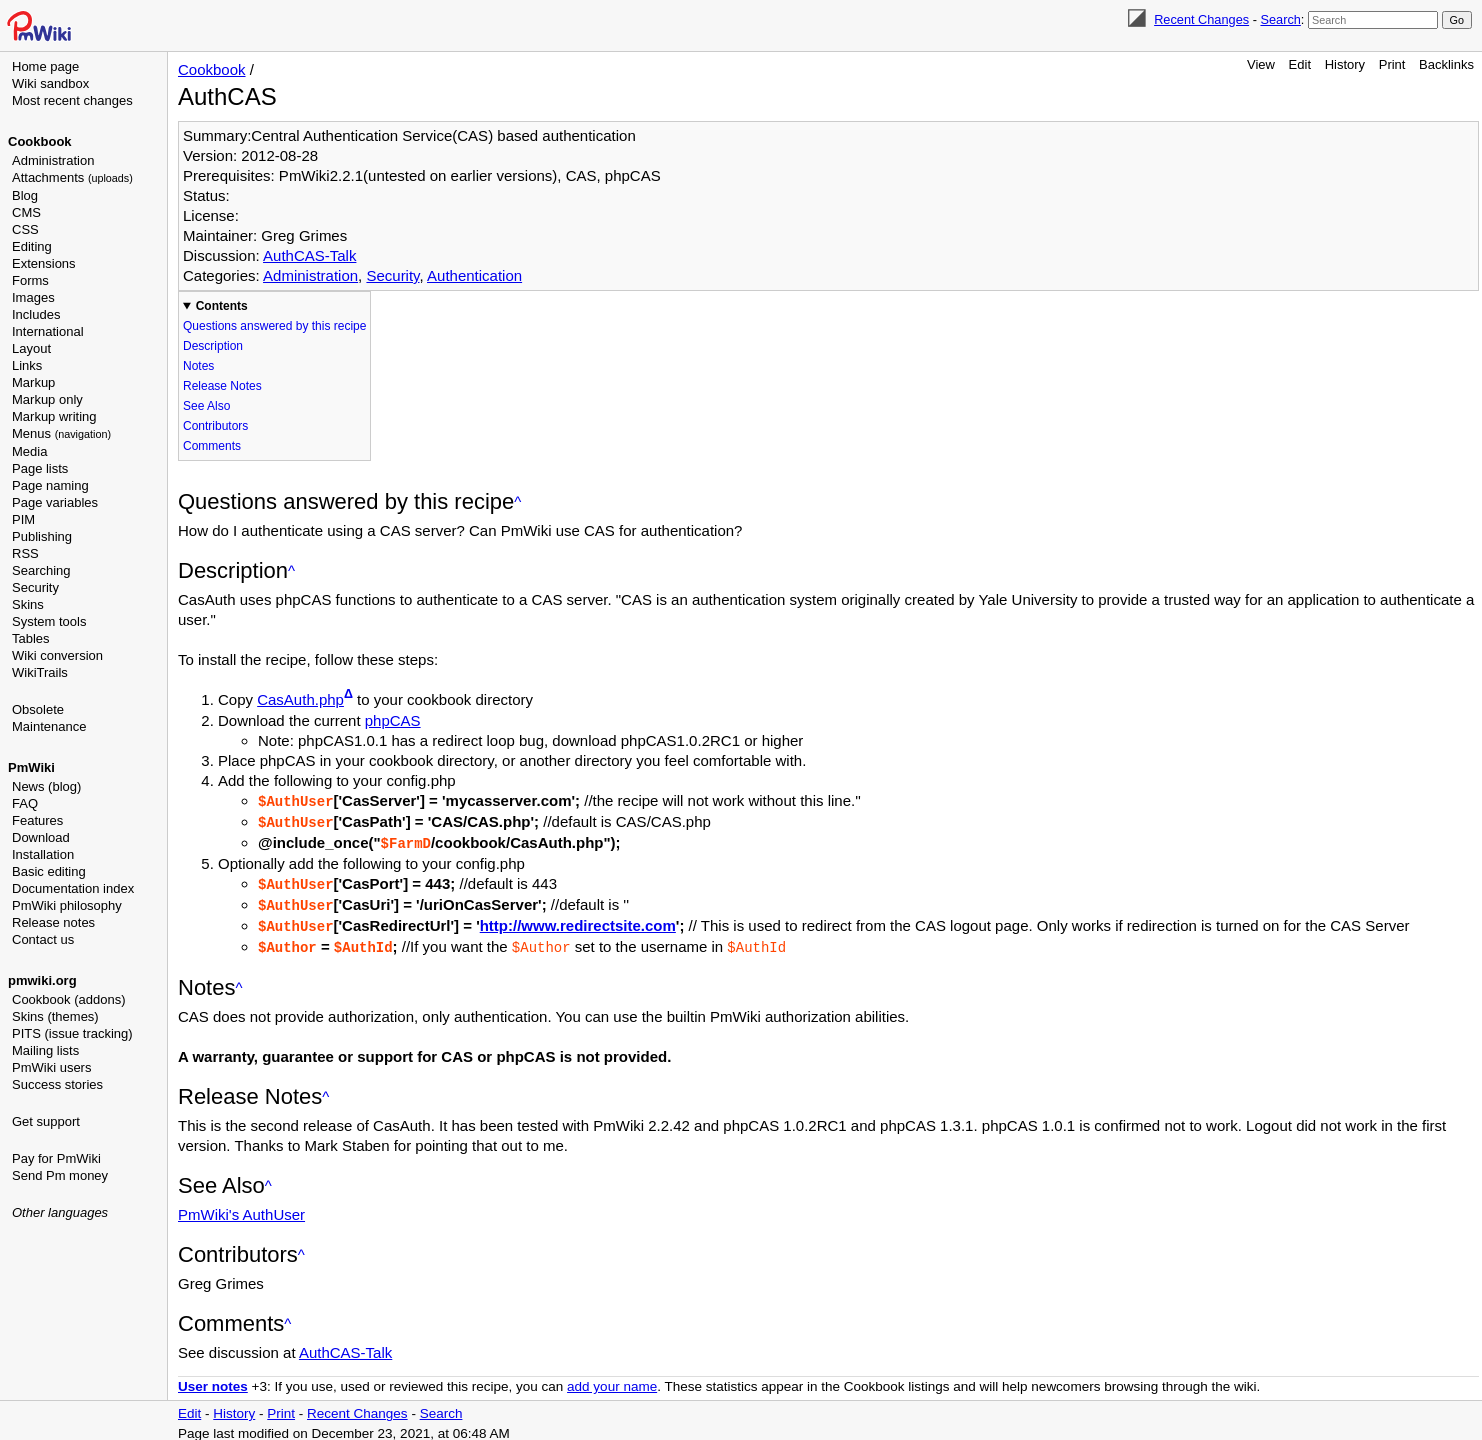 The width and height of the screenshot is (1482, 1440). I want to click on Print, so click(1392, 64).